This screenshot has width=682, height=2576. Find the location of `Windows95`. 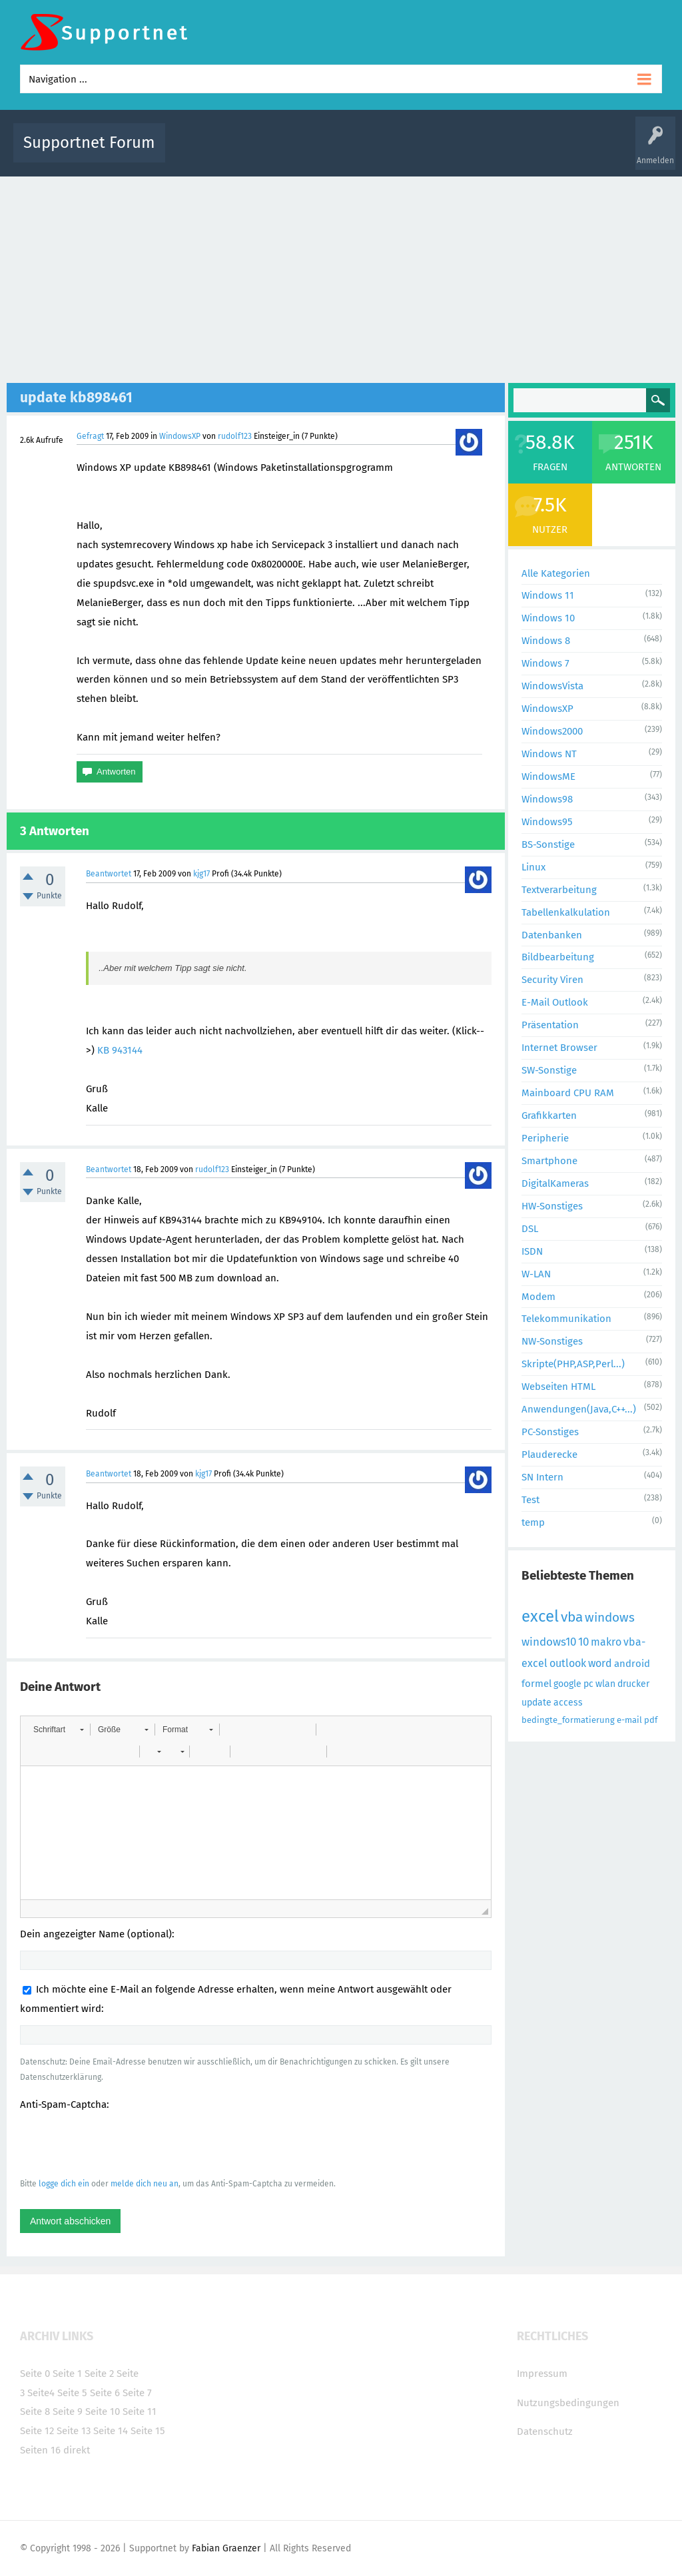

Windows95 is located at coordinates (547, 822).